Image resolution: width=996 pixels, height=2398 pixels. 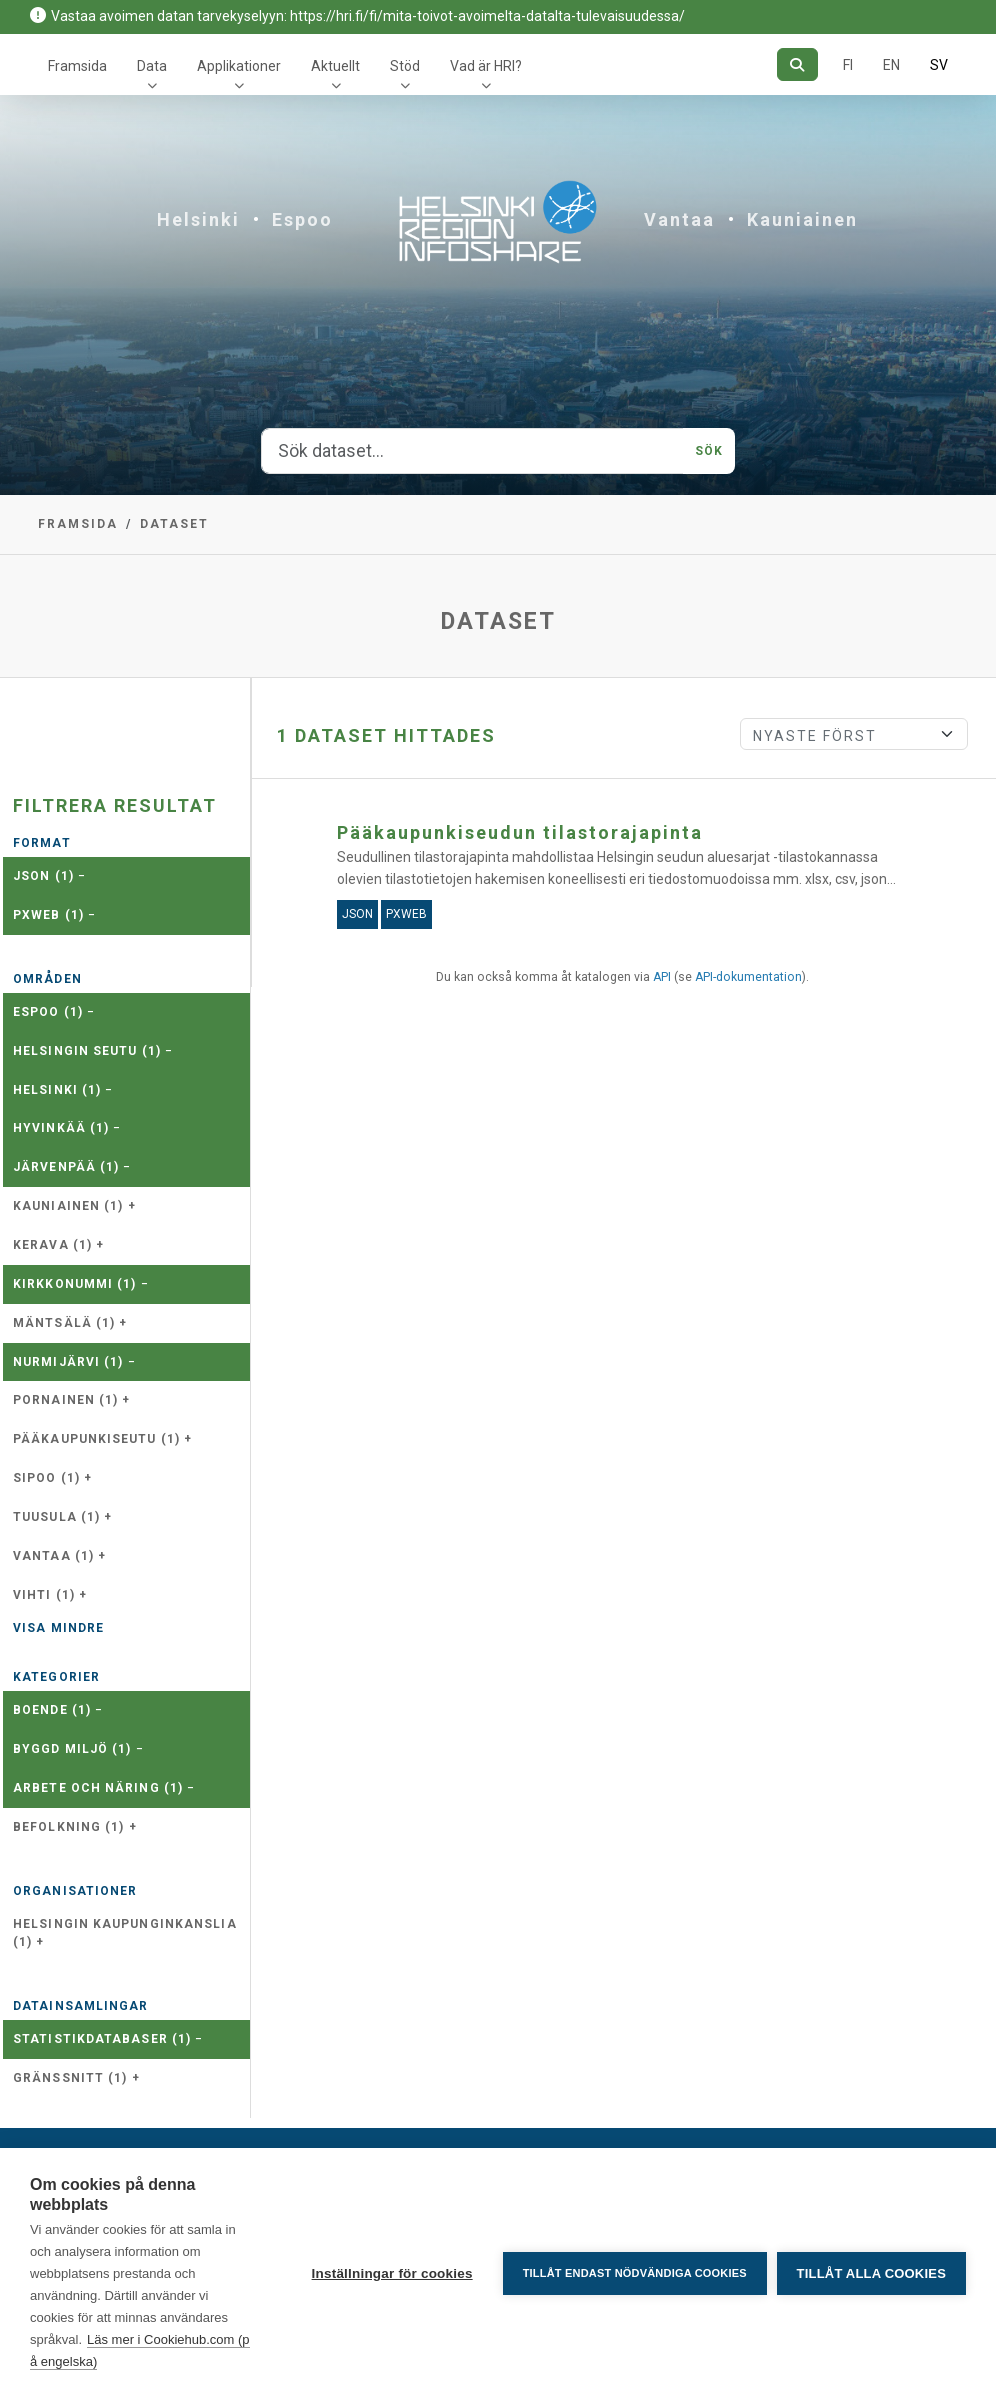 What do you see at coordinates (748, 977) in the screenshot?
I see `API-dokumentation` at bounding box center [748, 977].